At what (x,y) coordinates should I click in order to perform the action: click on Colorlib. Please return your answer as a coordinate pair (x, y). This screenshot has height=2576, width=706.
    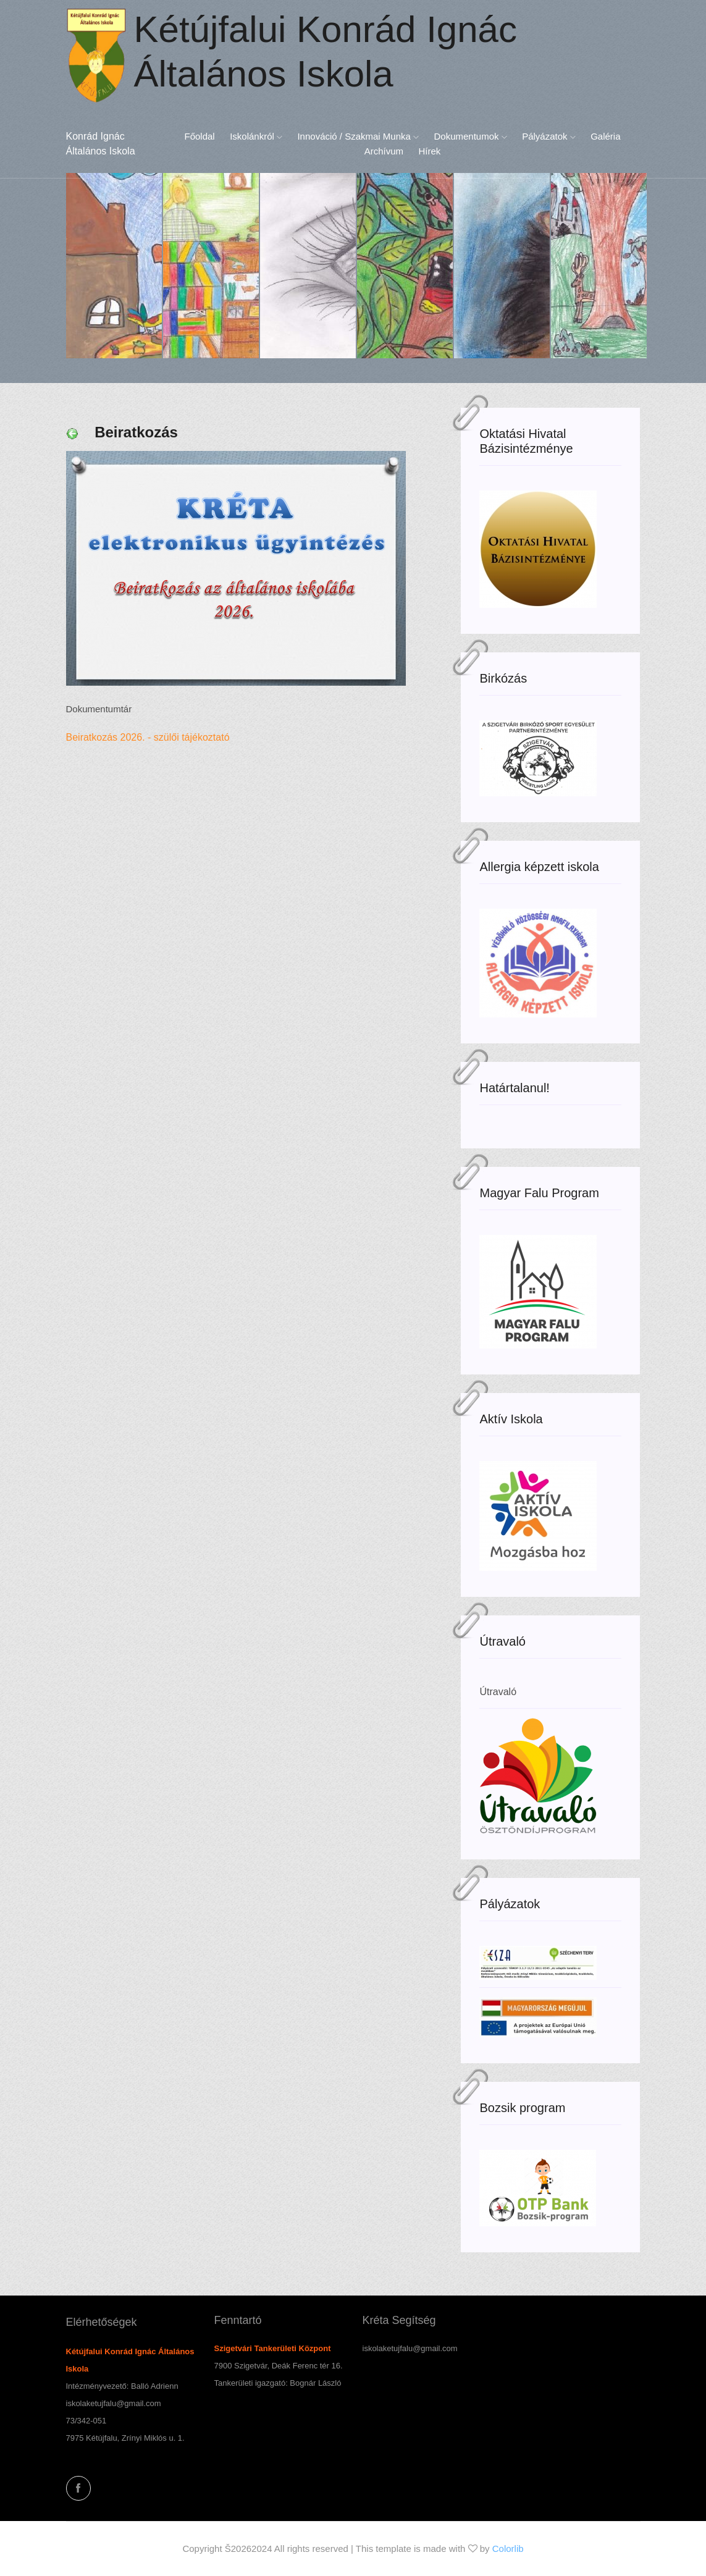
    Looking at the image, I should click on (508, 2548).